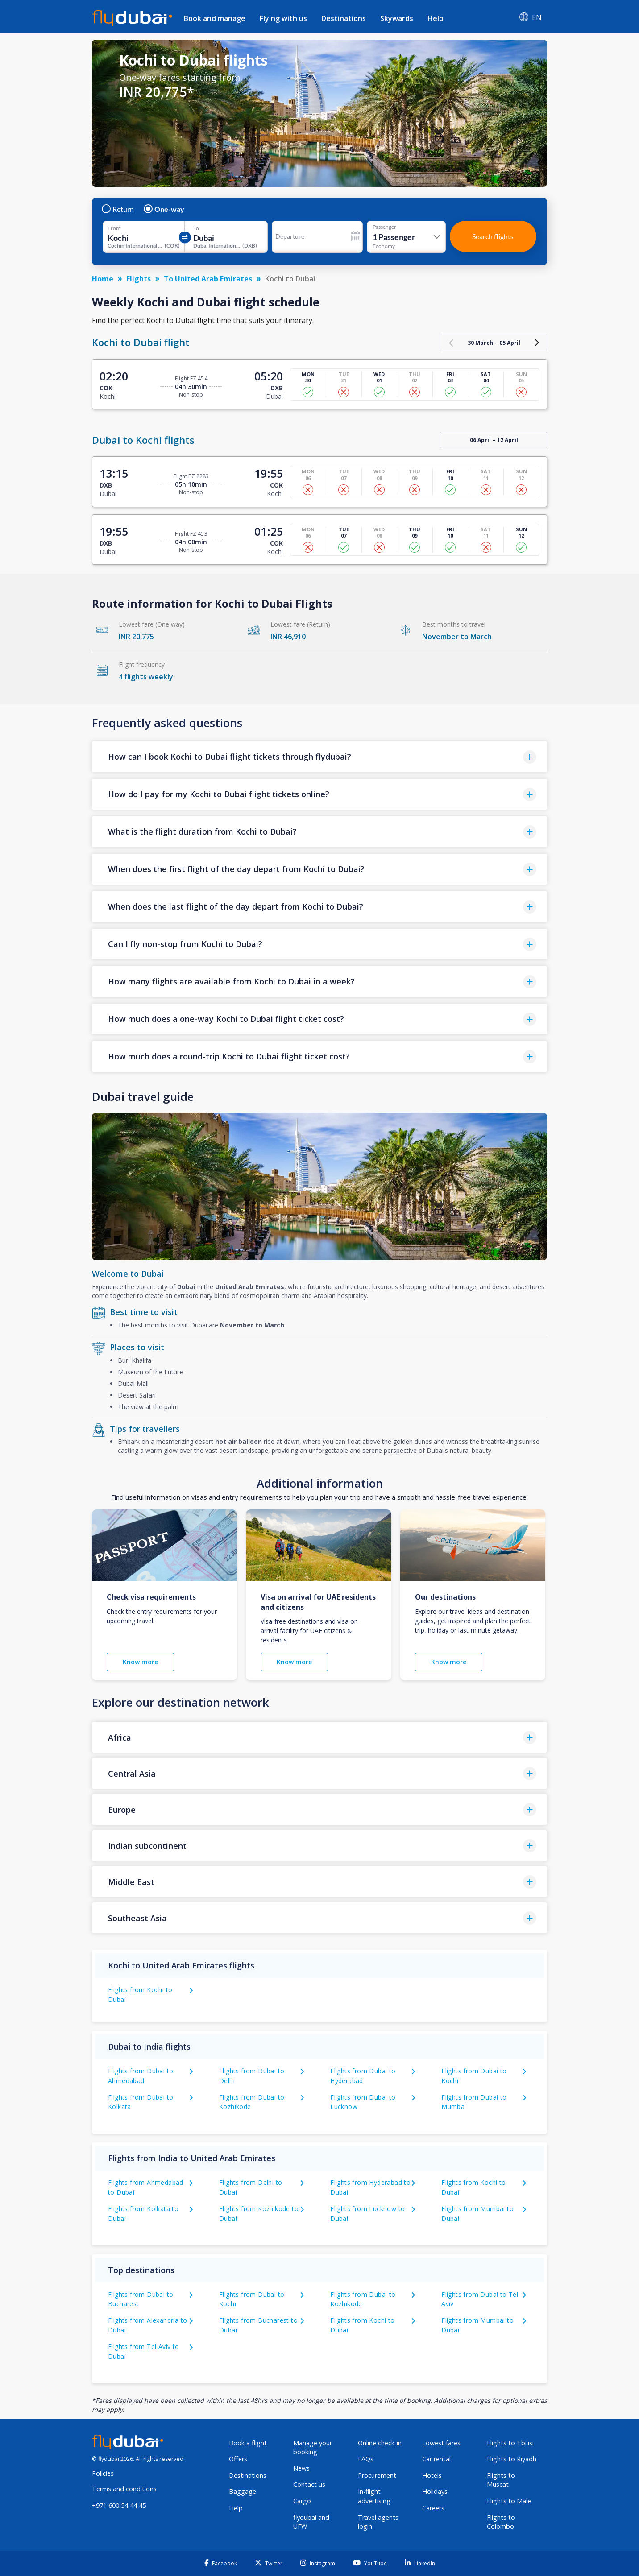 The width and height of the screenshot is (639, 2576). I want to click on Cargo, so click(302, 2501).